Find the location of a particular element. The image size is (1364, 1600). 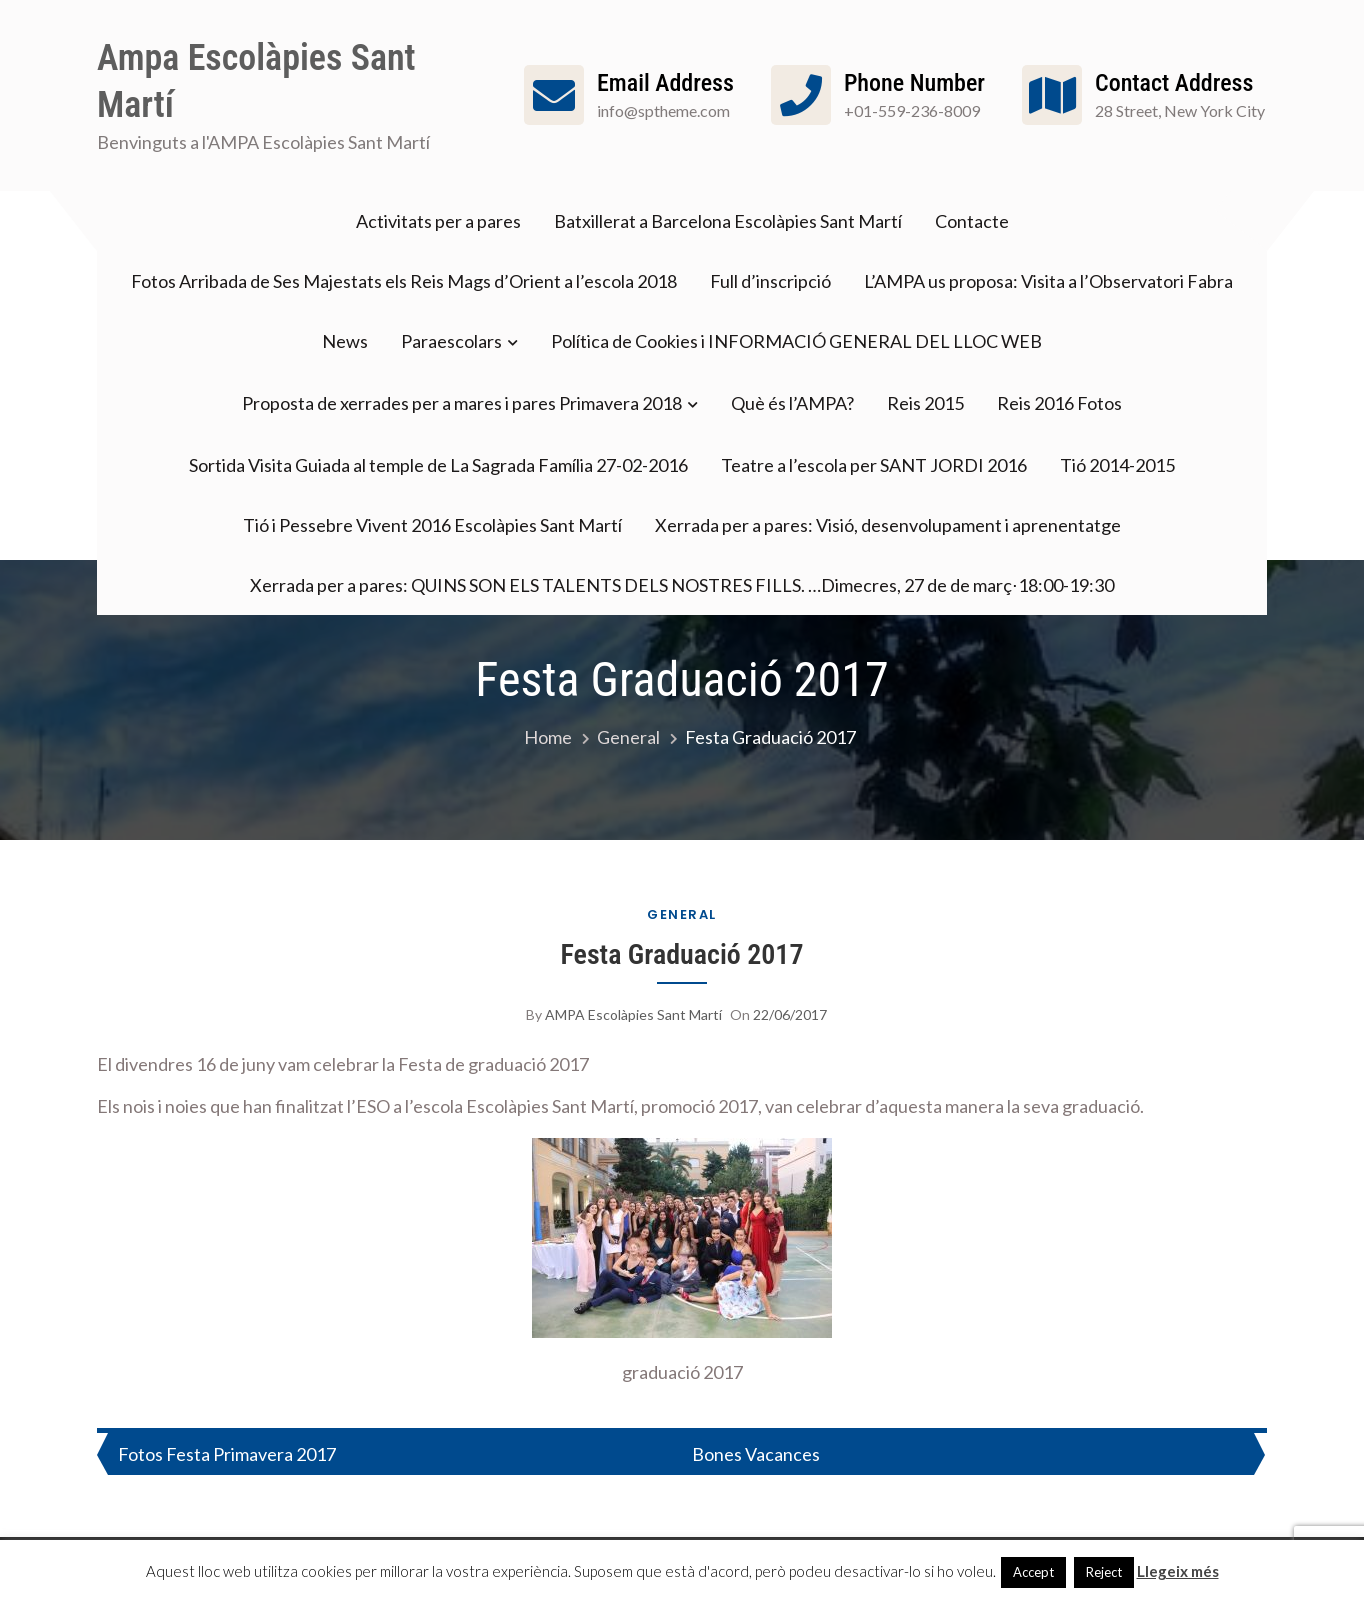

Batxillerat a Barcelona Escolàpies Sant Martí is located at coordinates (728, 221).